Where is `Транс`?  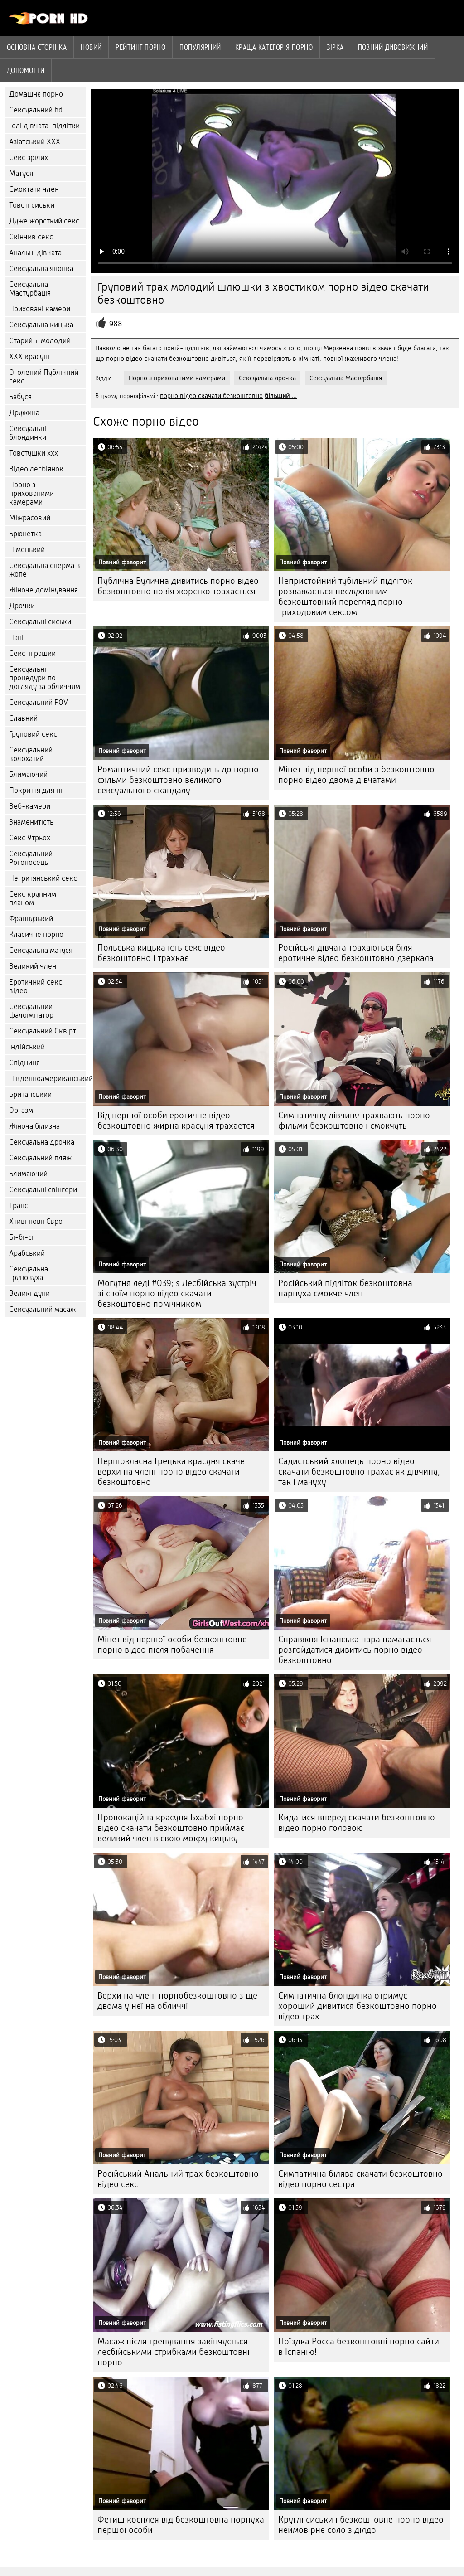 Транс is located at coordinates (18, 1205).